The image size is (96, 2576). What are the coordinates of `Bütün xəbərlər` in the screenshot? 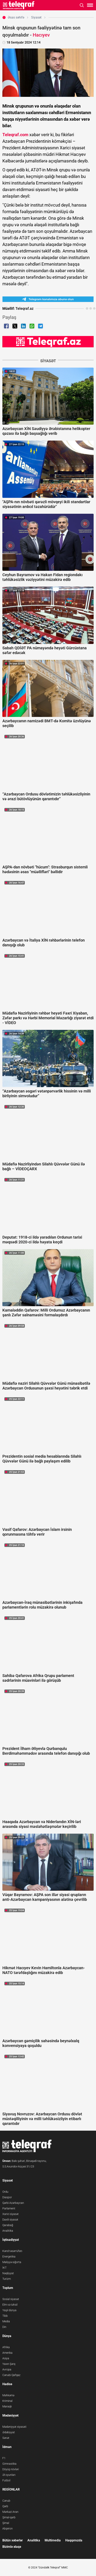 It's located at (12, 2540).